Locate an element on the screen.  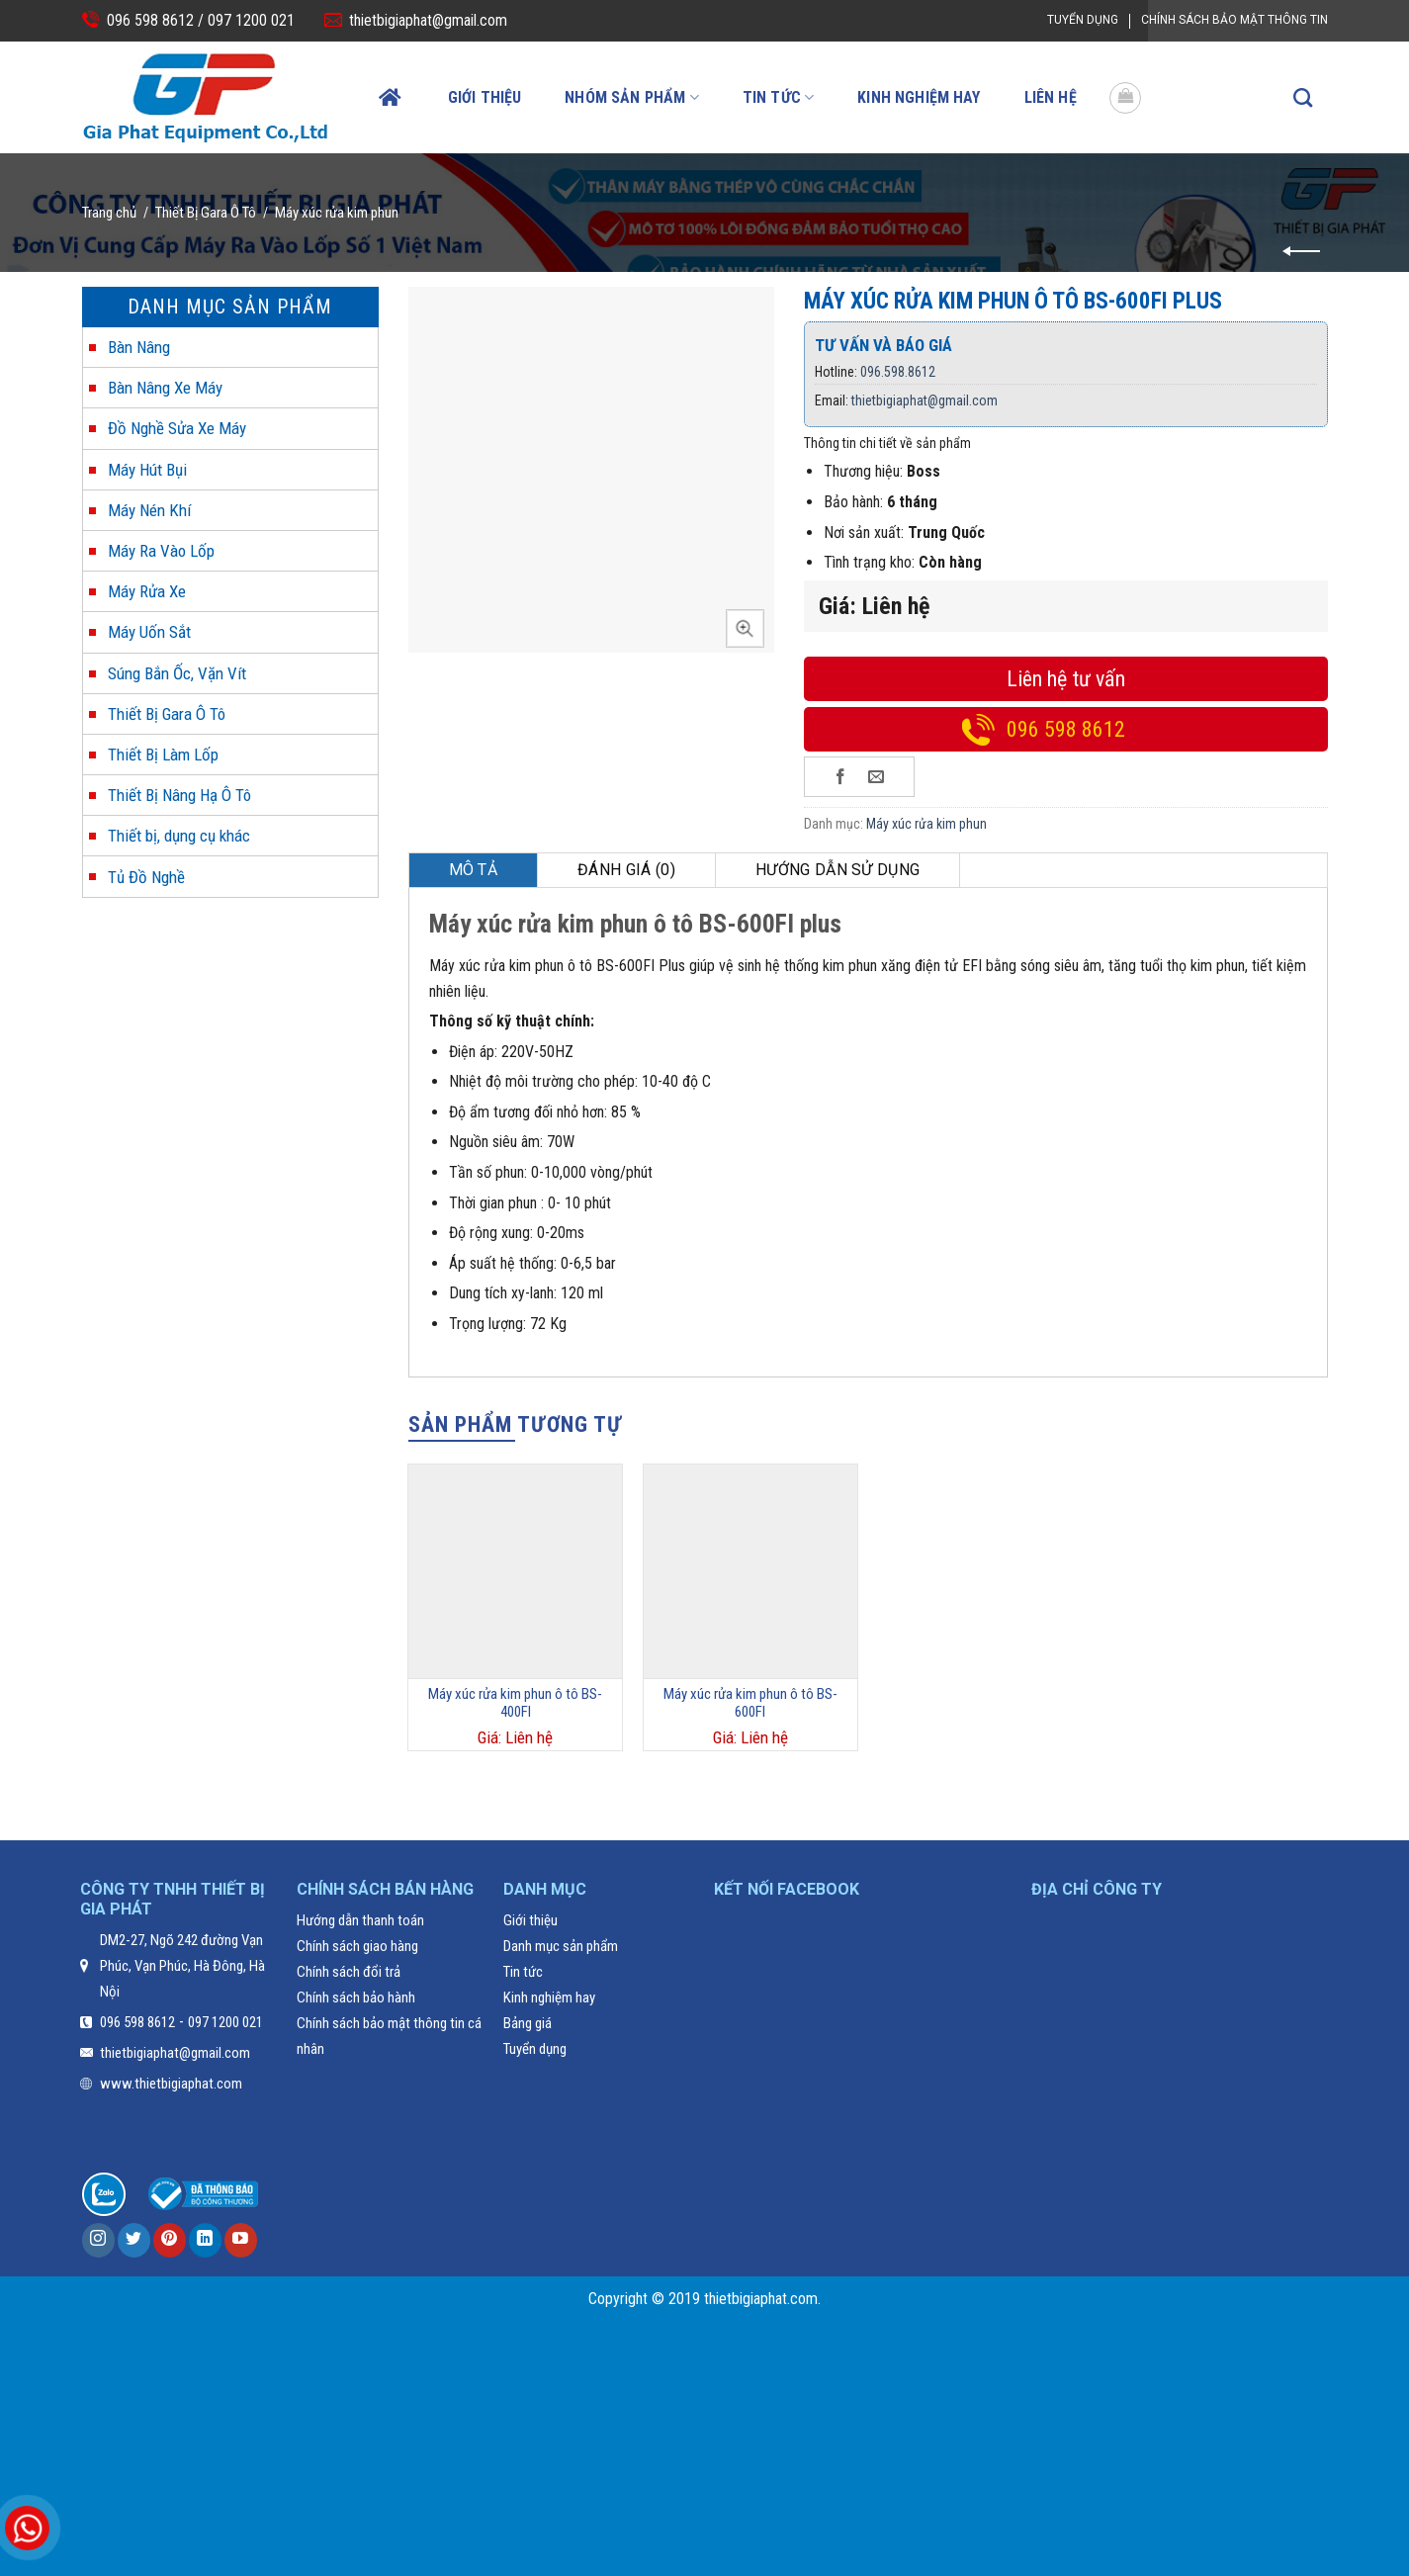
Đồ Nghề Sửa Xe Máy is located at coordinates (177, 428).